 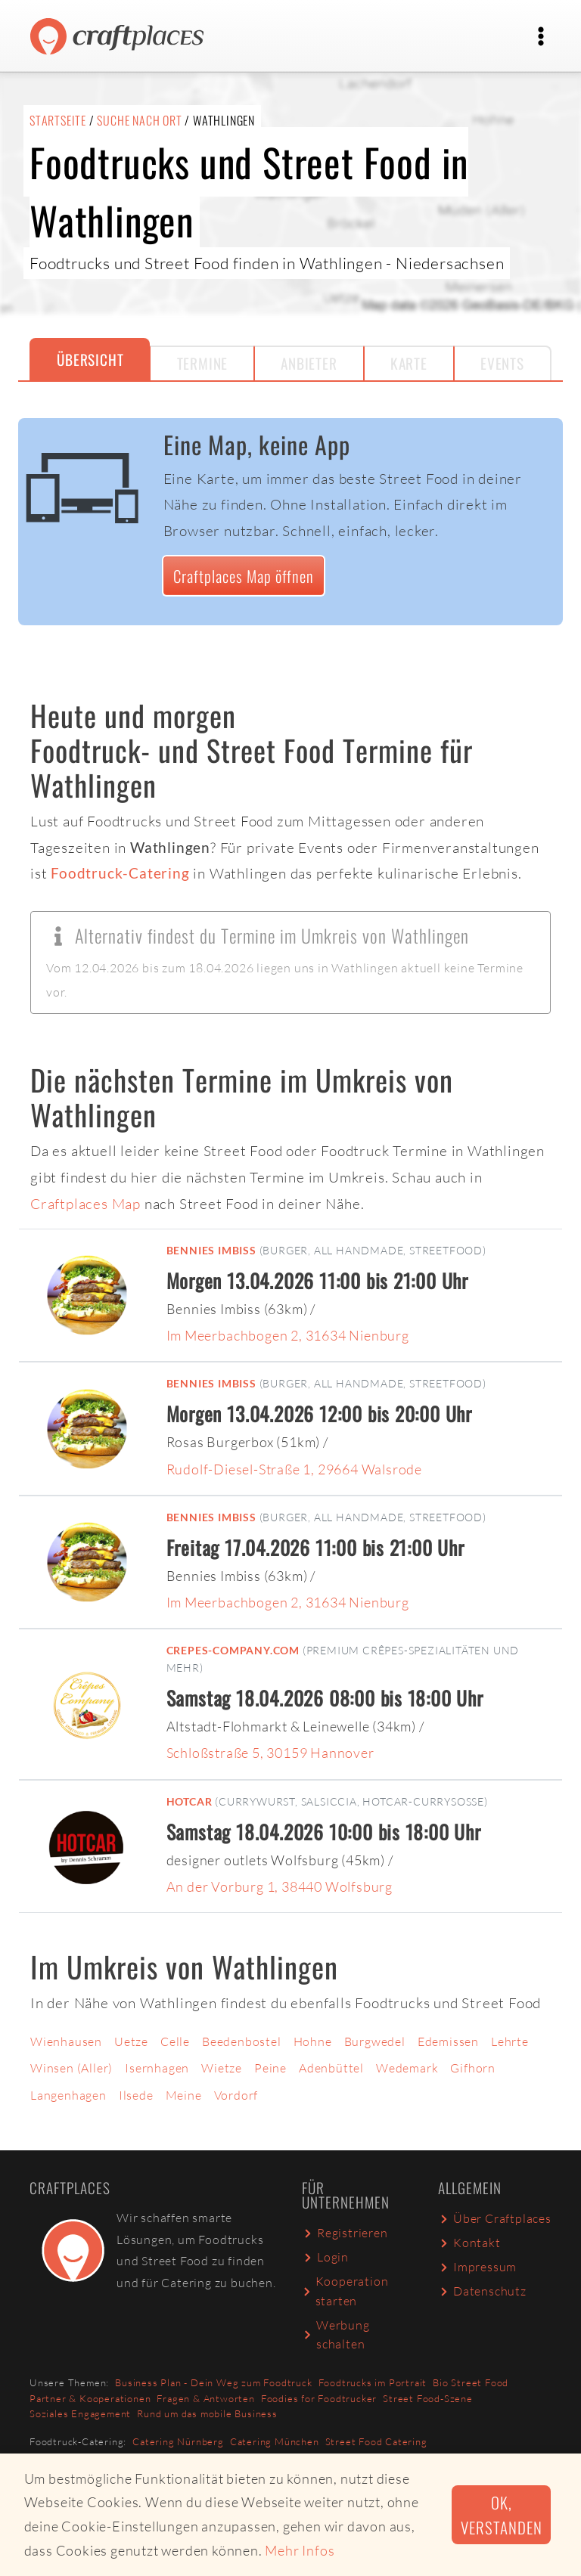 I want to click on Partner & Kooperationen, so click(x=90, y=2398).